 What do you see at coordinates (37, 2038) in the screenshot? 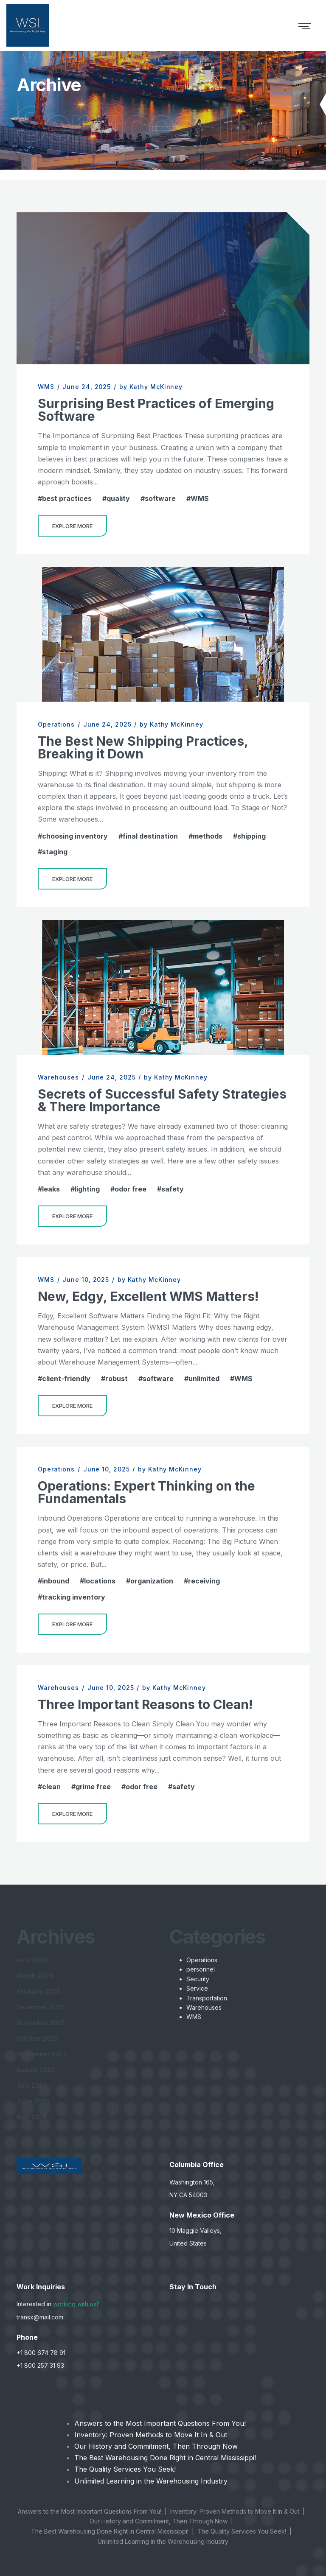
I see `October 2025` at bounding box center [37, 2038].